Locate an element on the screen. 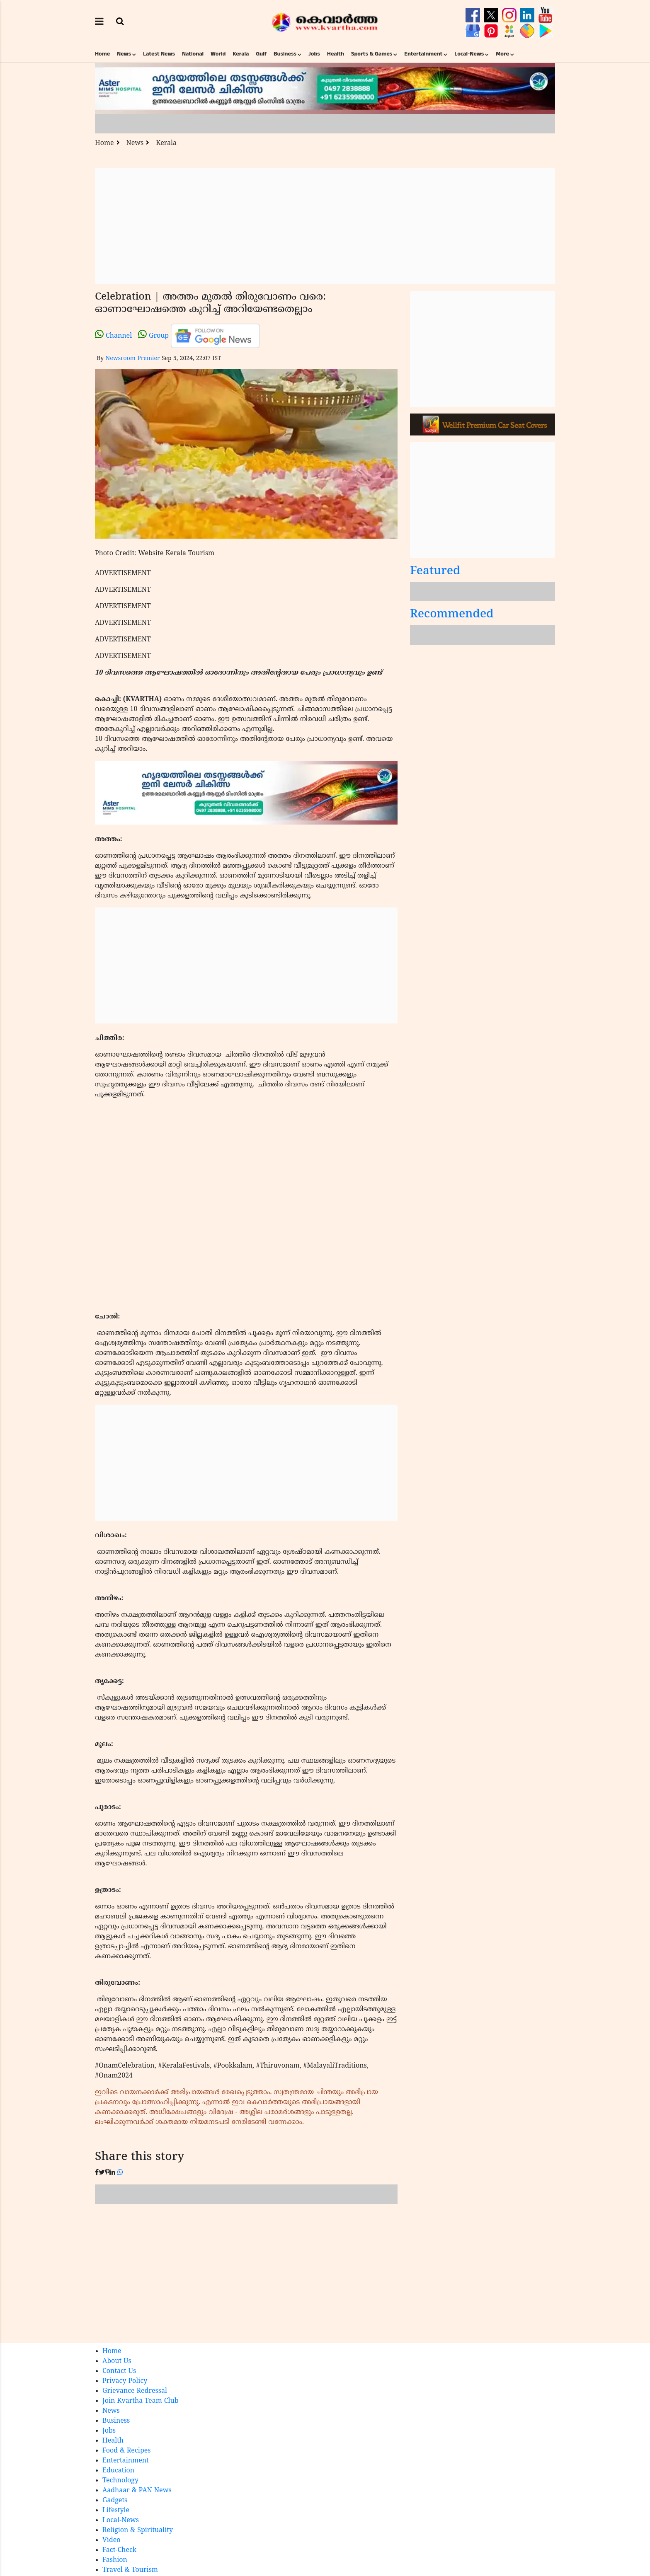  Aadhaar & PAN News is located at coordinates (137, 2491).